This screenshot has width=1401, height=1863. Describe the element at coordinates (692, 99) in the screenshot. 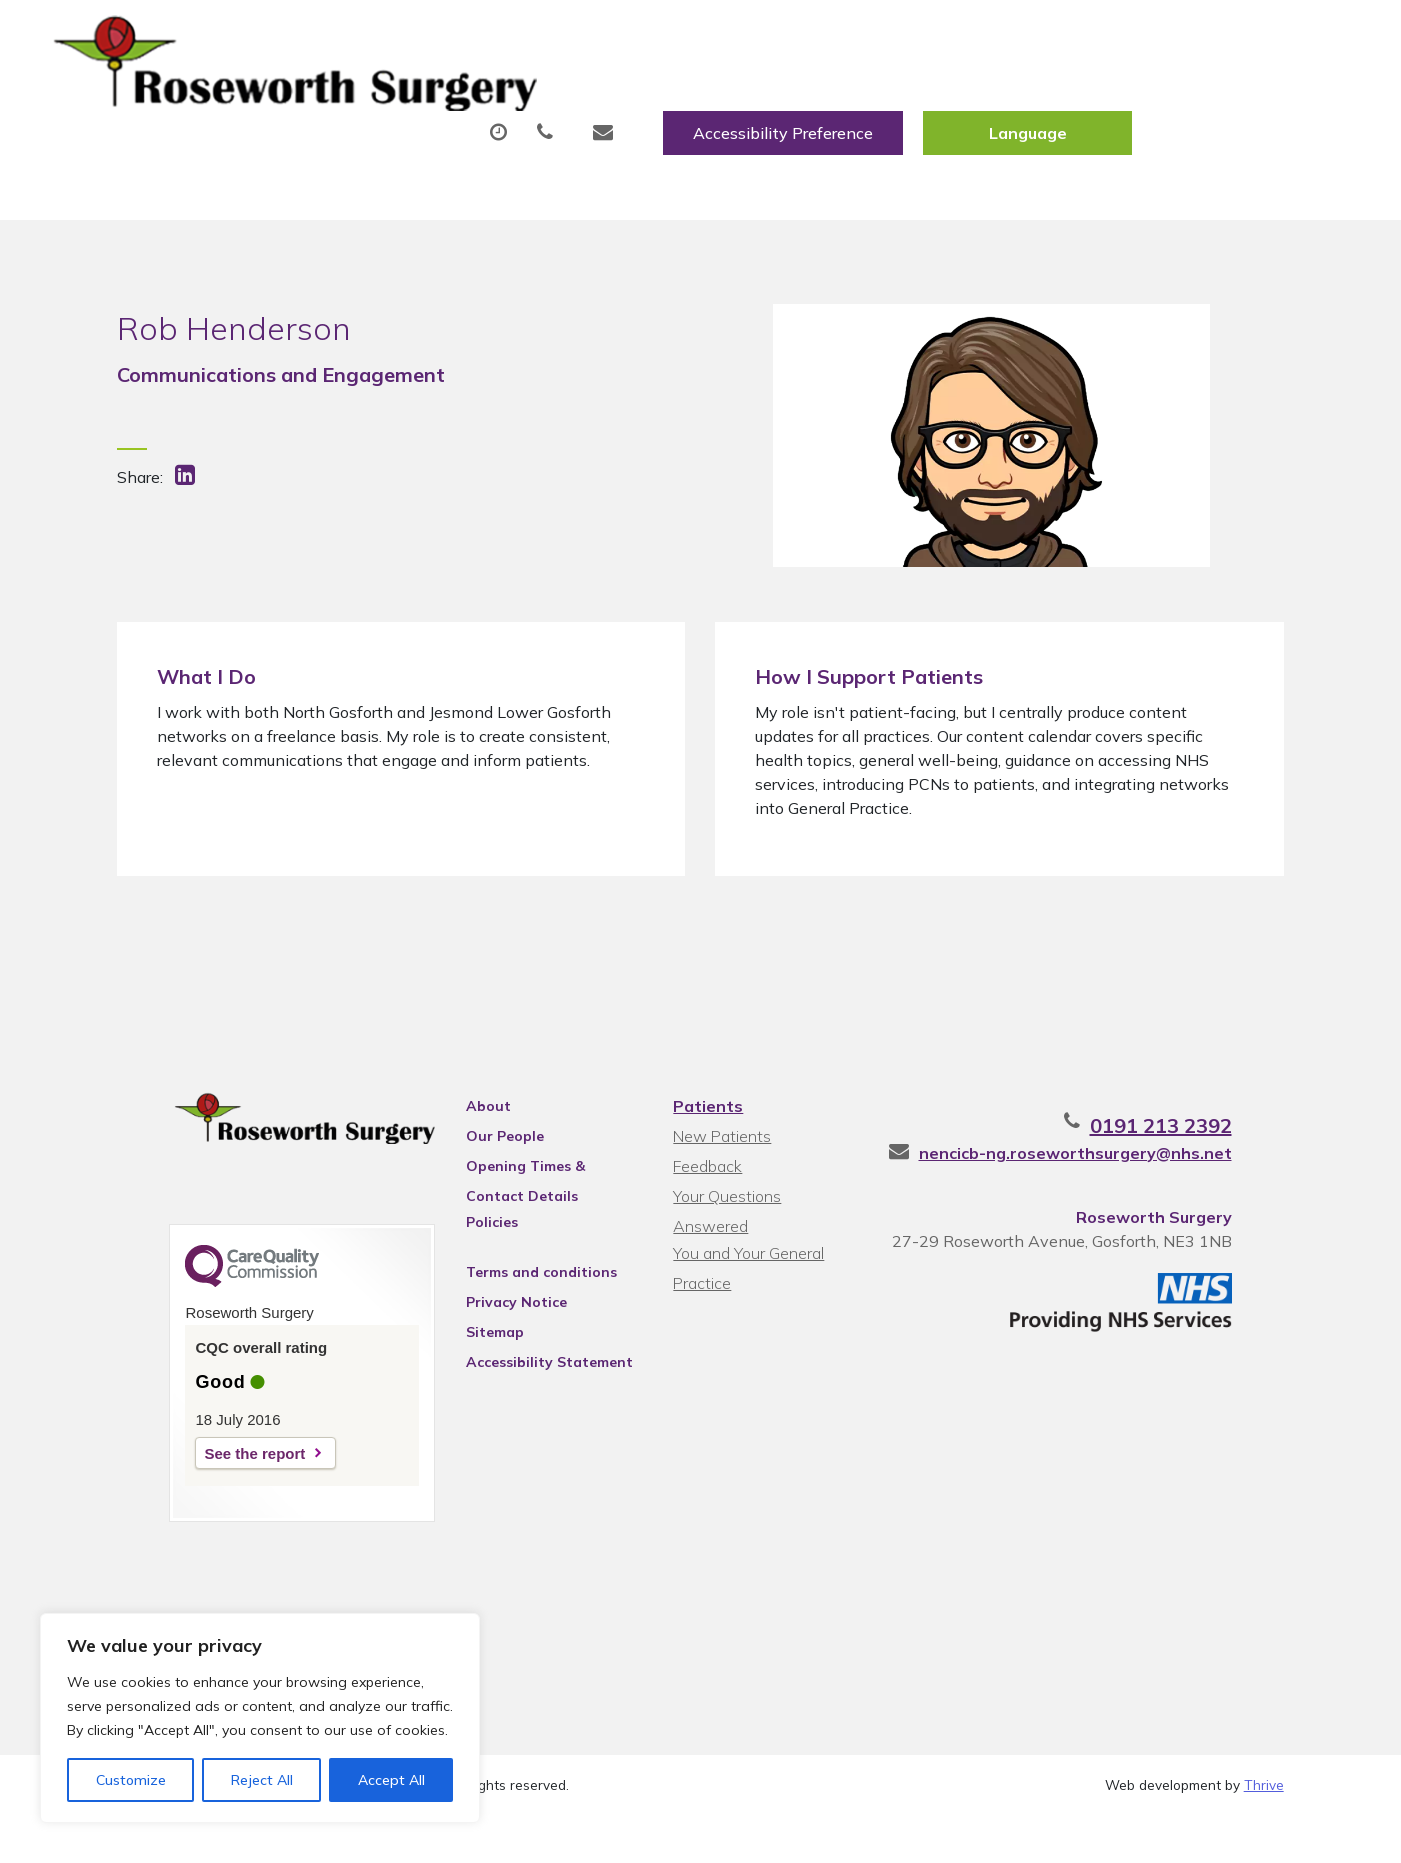

I see `Prescriptions` at that location.